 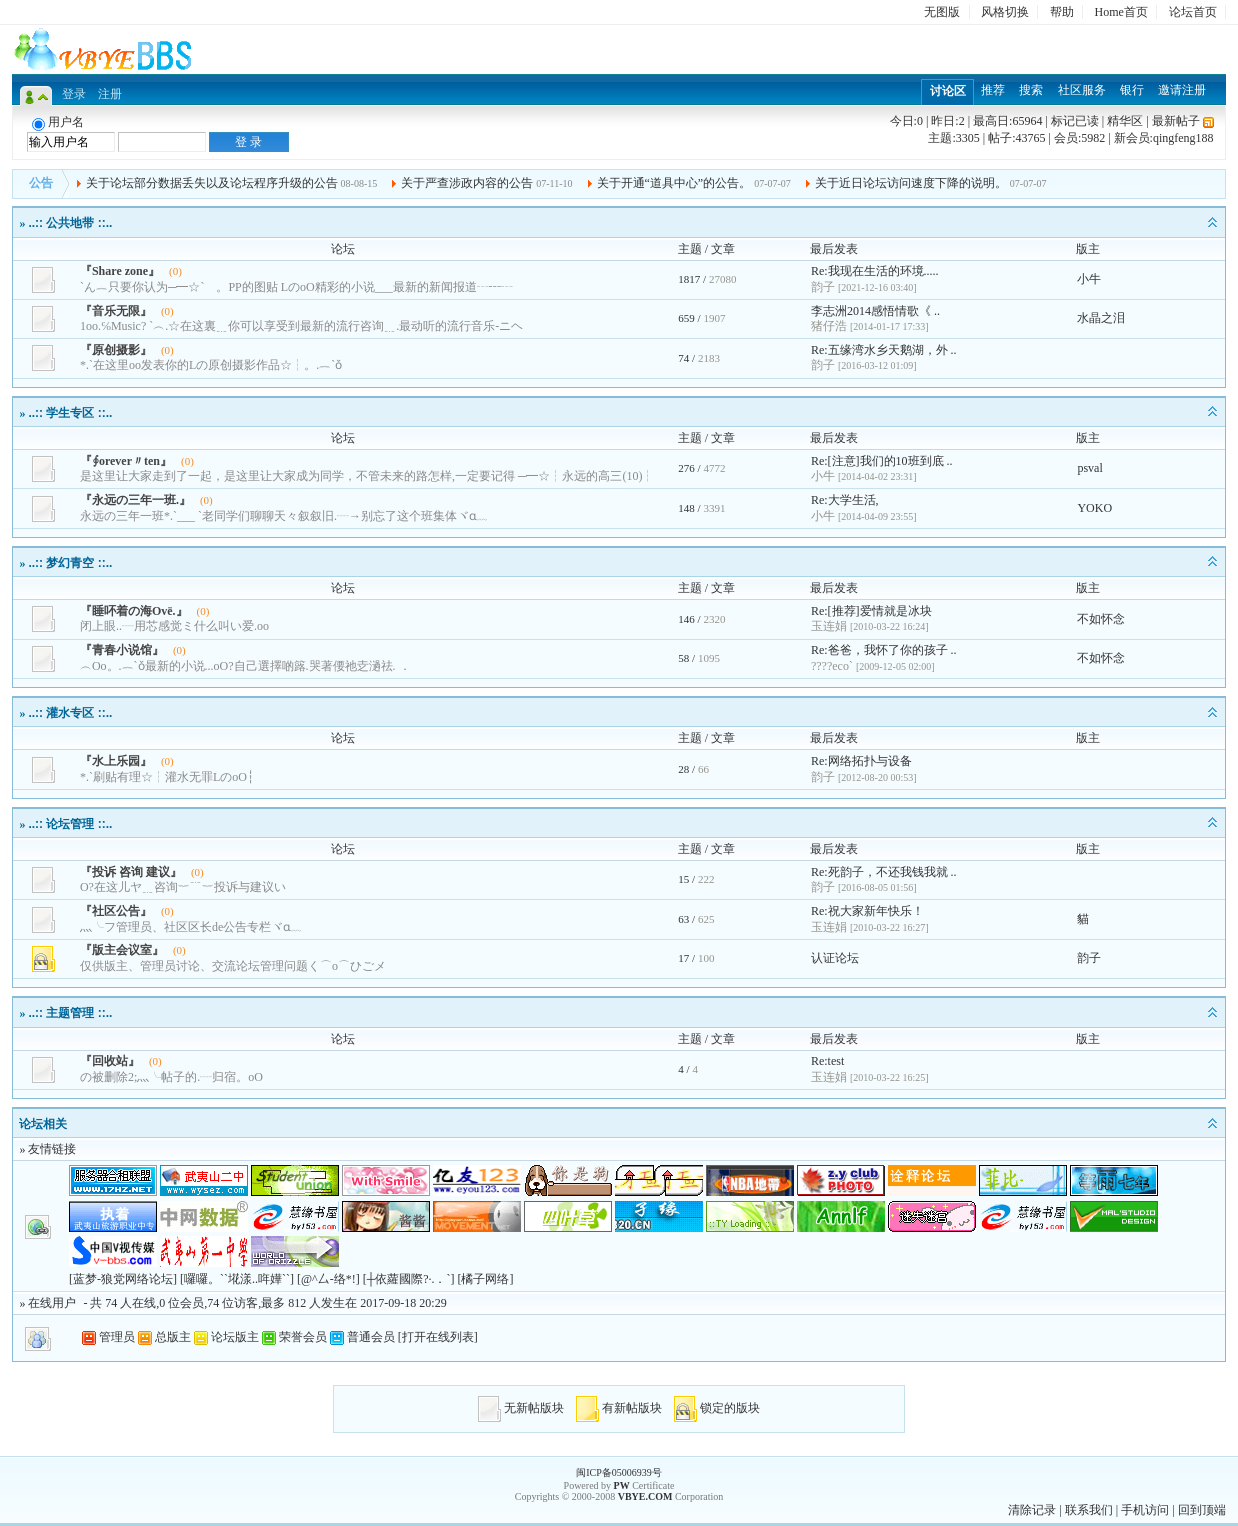 What do you see at coordinates (1082, 90) in the screenshot?
I see `社区服务` at bounding box center [1082, 90].